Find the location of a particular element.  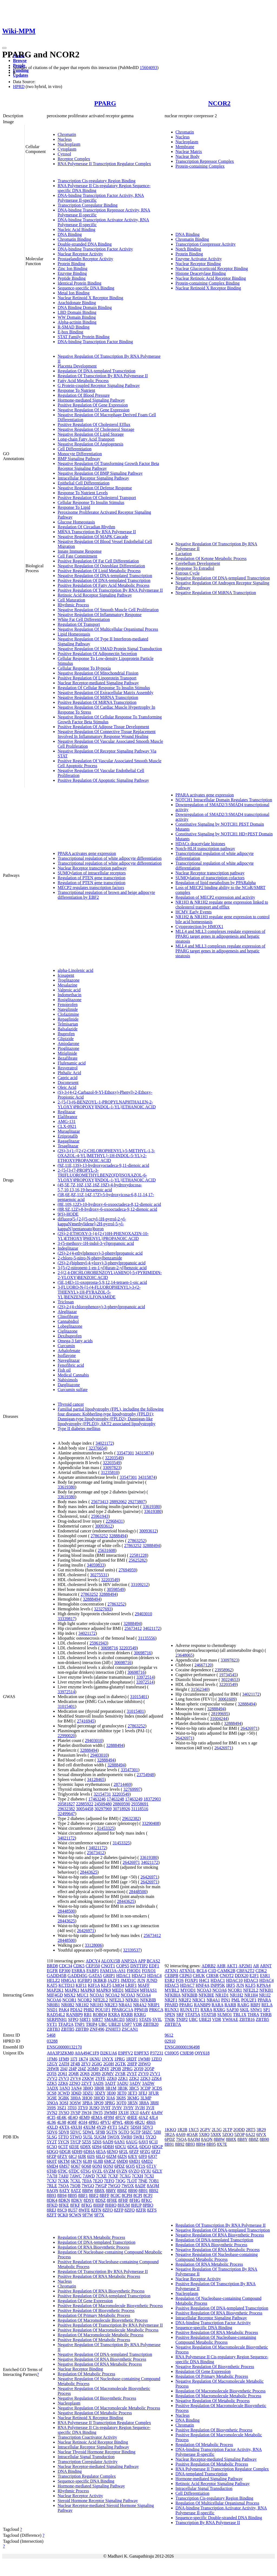

Indomethacin is located at coordinates (69, 994).